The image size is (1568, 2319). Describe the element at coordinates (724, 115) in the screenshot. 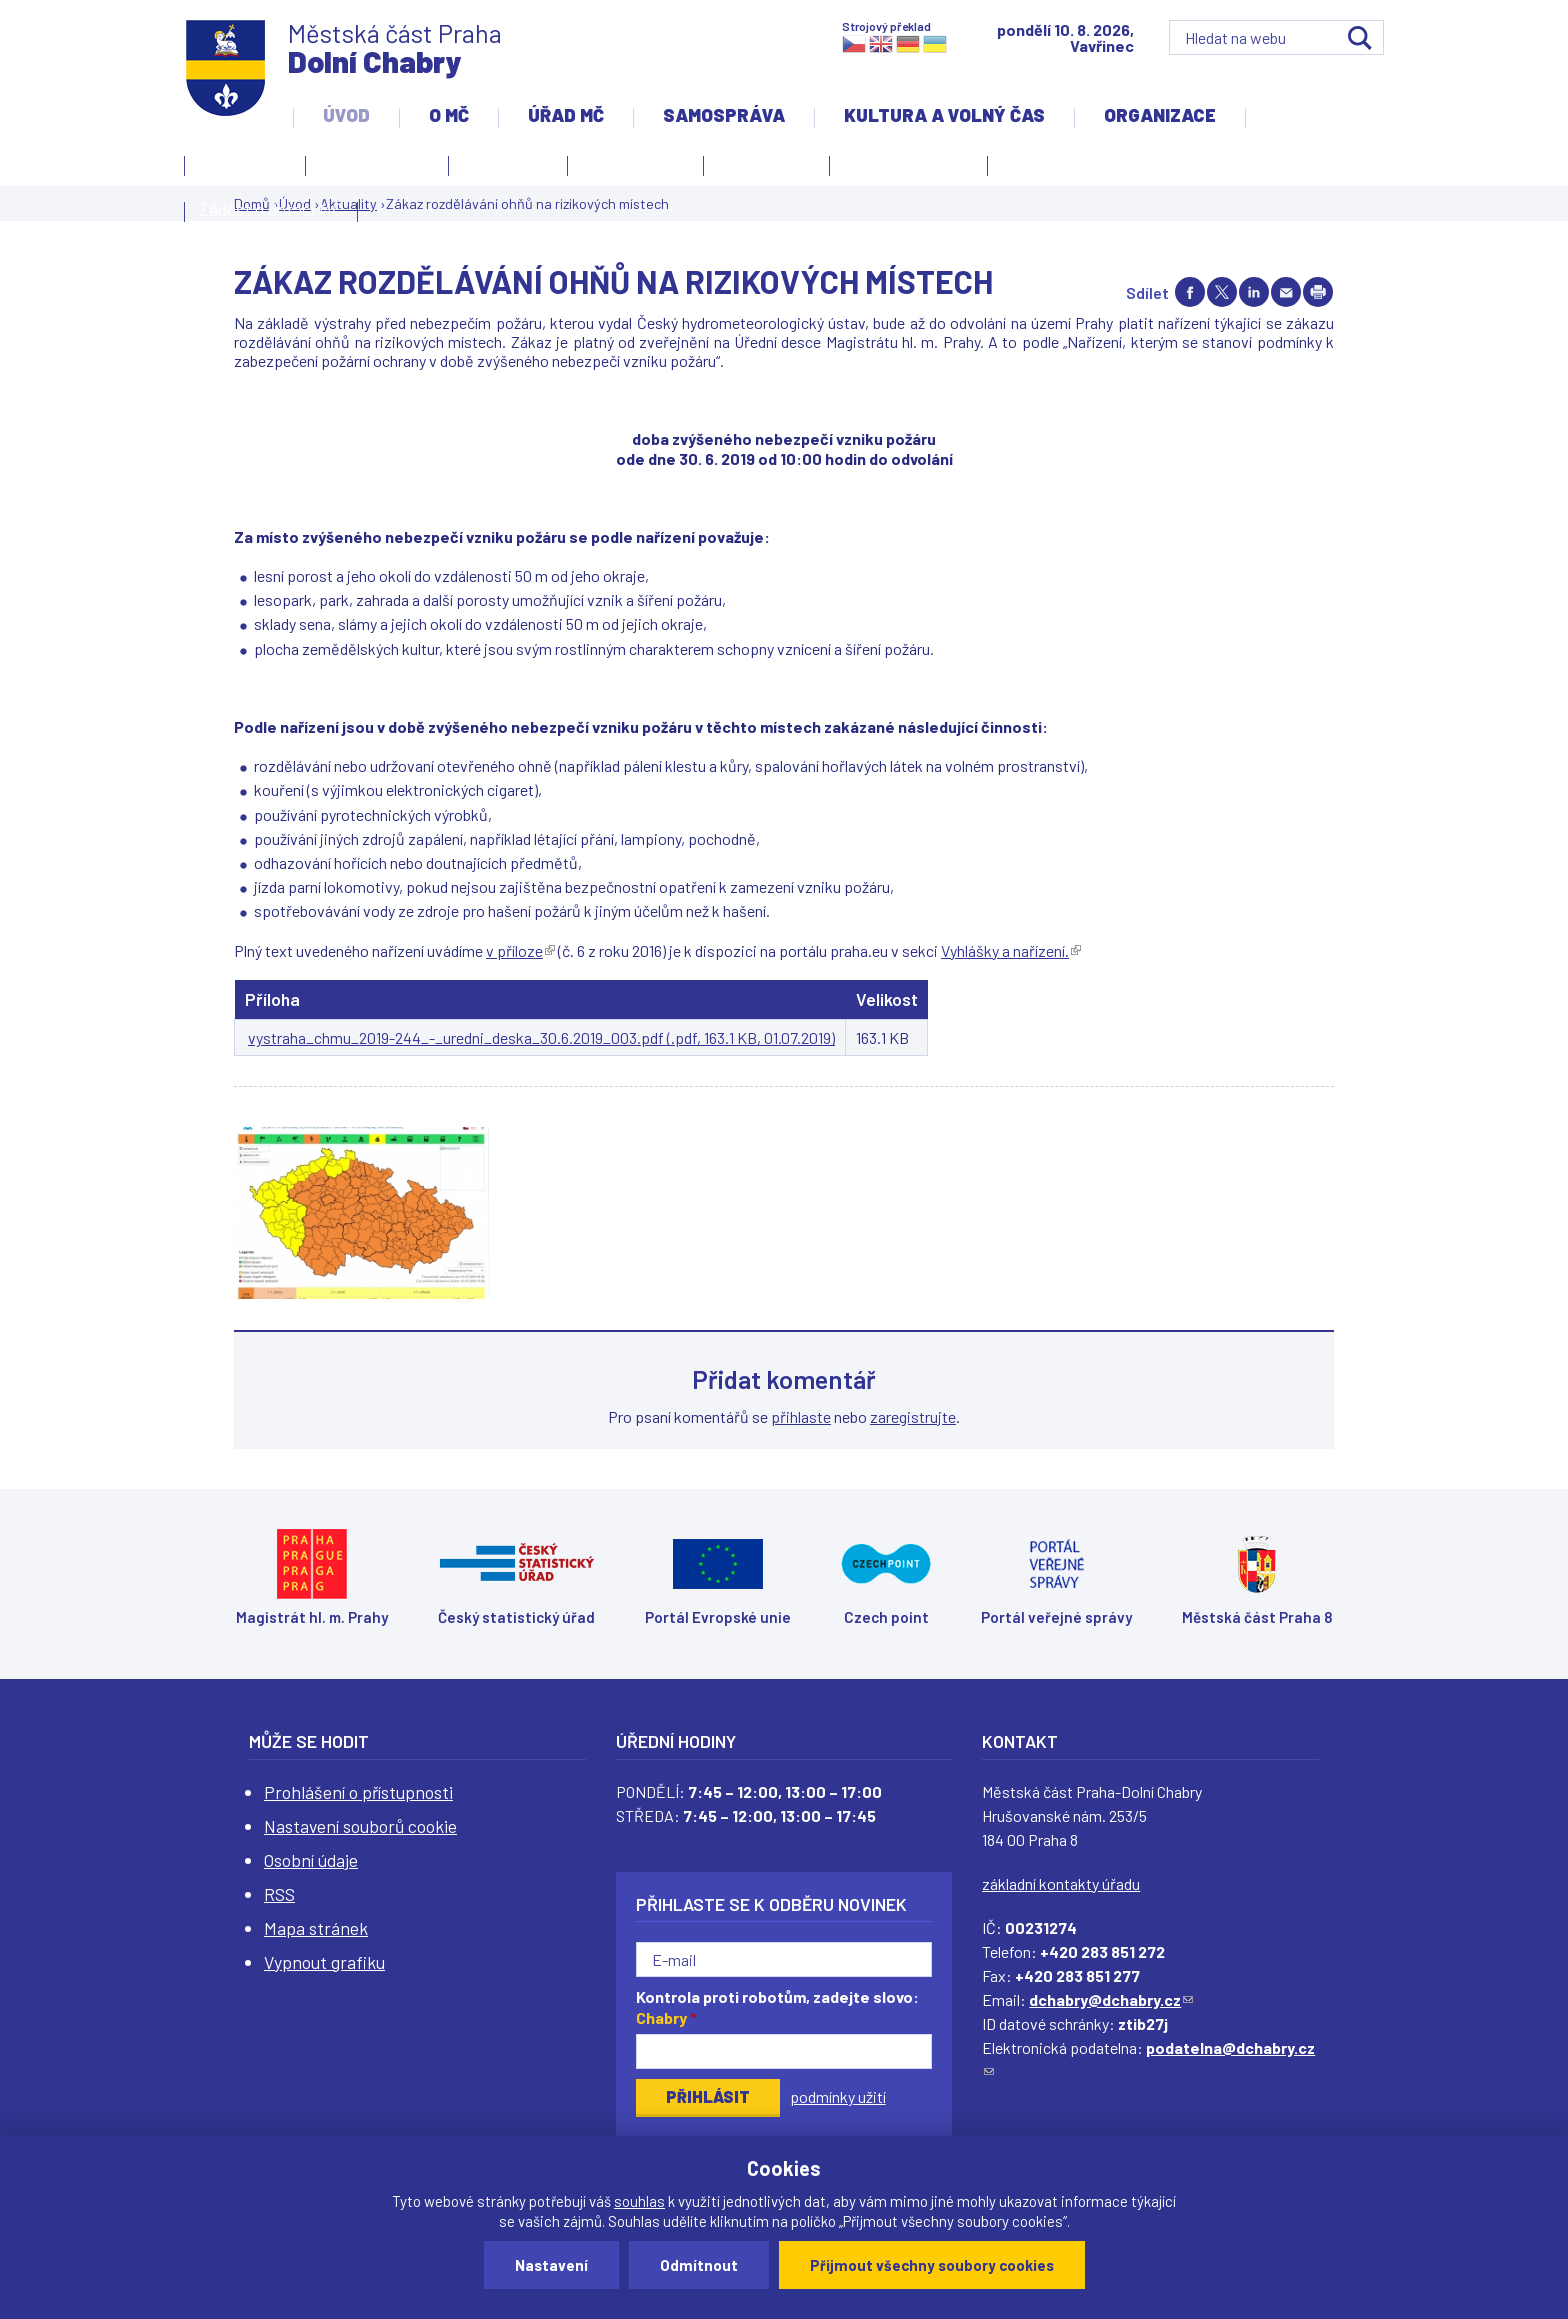

I see `Samospráva` at that location.